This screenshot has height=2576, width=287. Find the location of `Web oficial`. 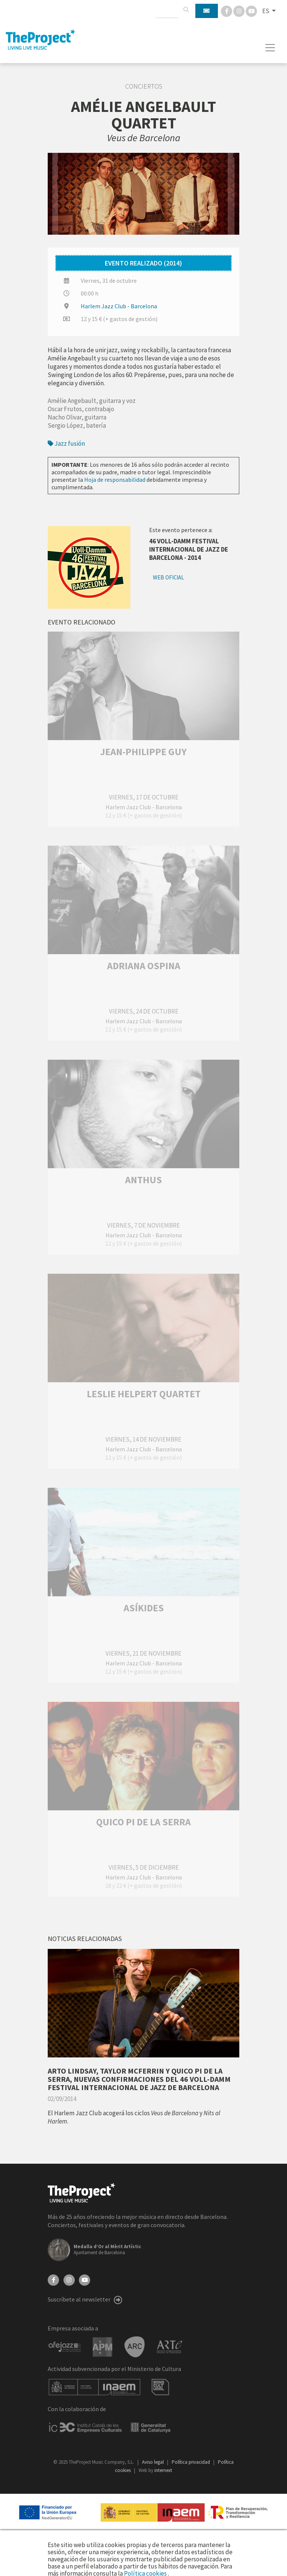

Web oficial is located at coordinates (168, 577).